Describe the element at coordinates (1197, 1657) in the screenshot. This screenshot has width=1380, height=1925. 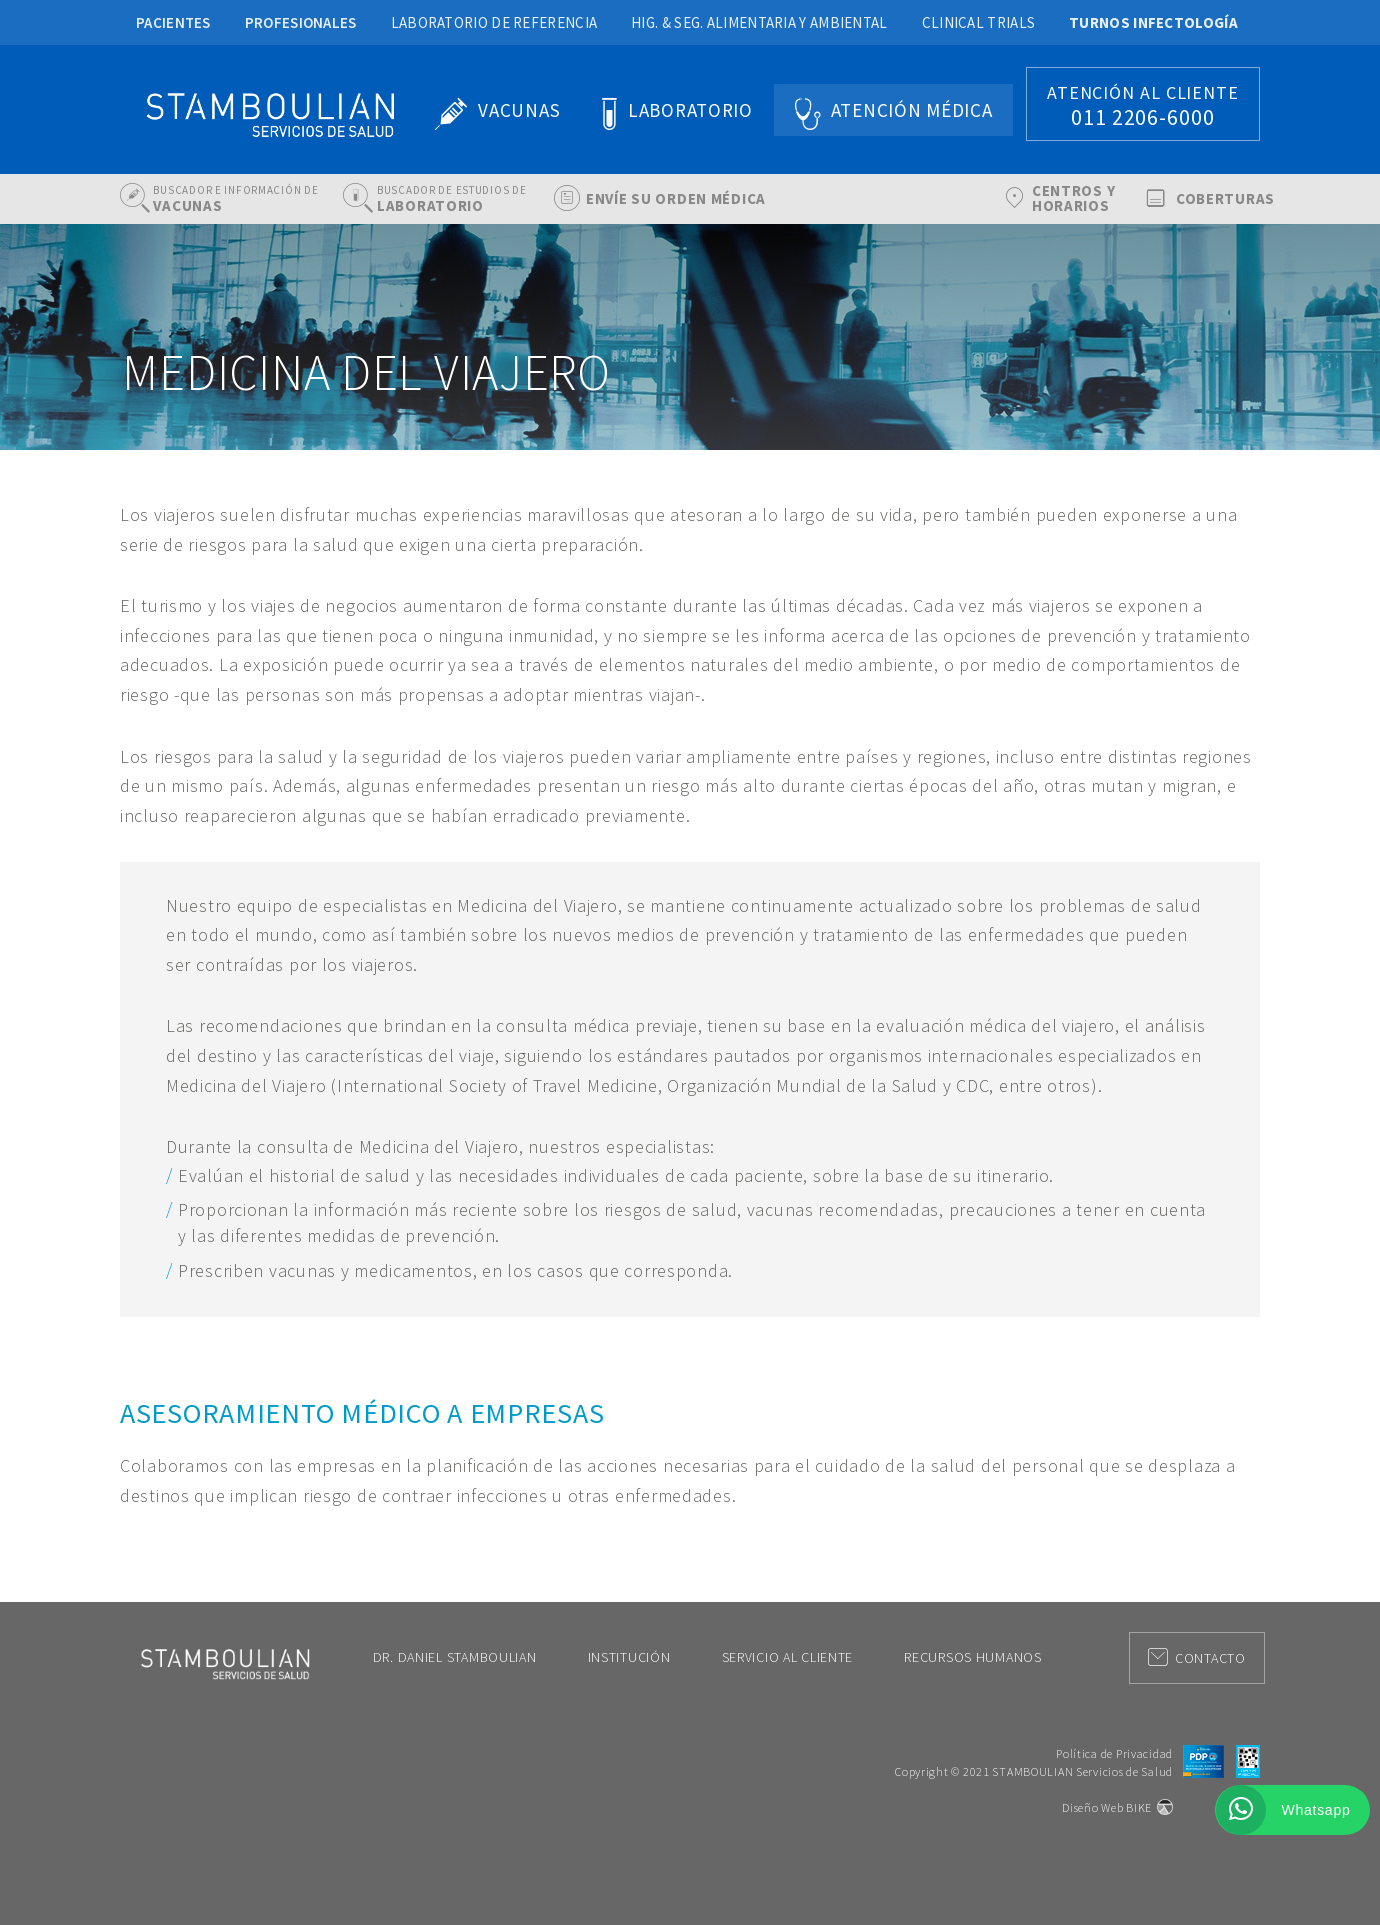
I see `Contacto` at that location.